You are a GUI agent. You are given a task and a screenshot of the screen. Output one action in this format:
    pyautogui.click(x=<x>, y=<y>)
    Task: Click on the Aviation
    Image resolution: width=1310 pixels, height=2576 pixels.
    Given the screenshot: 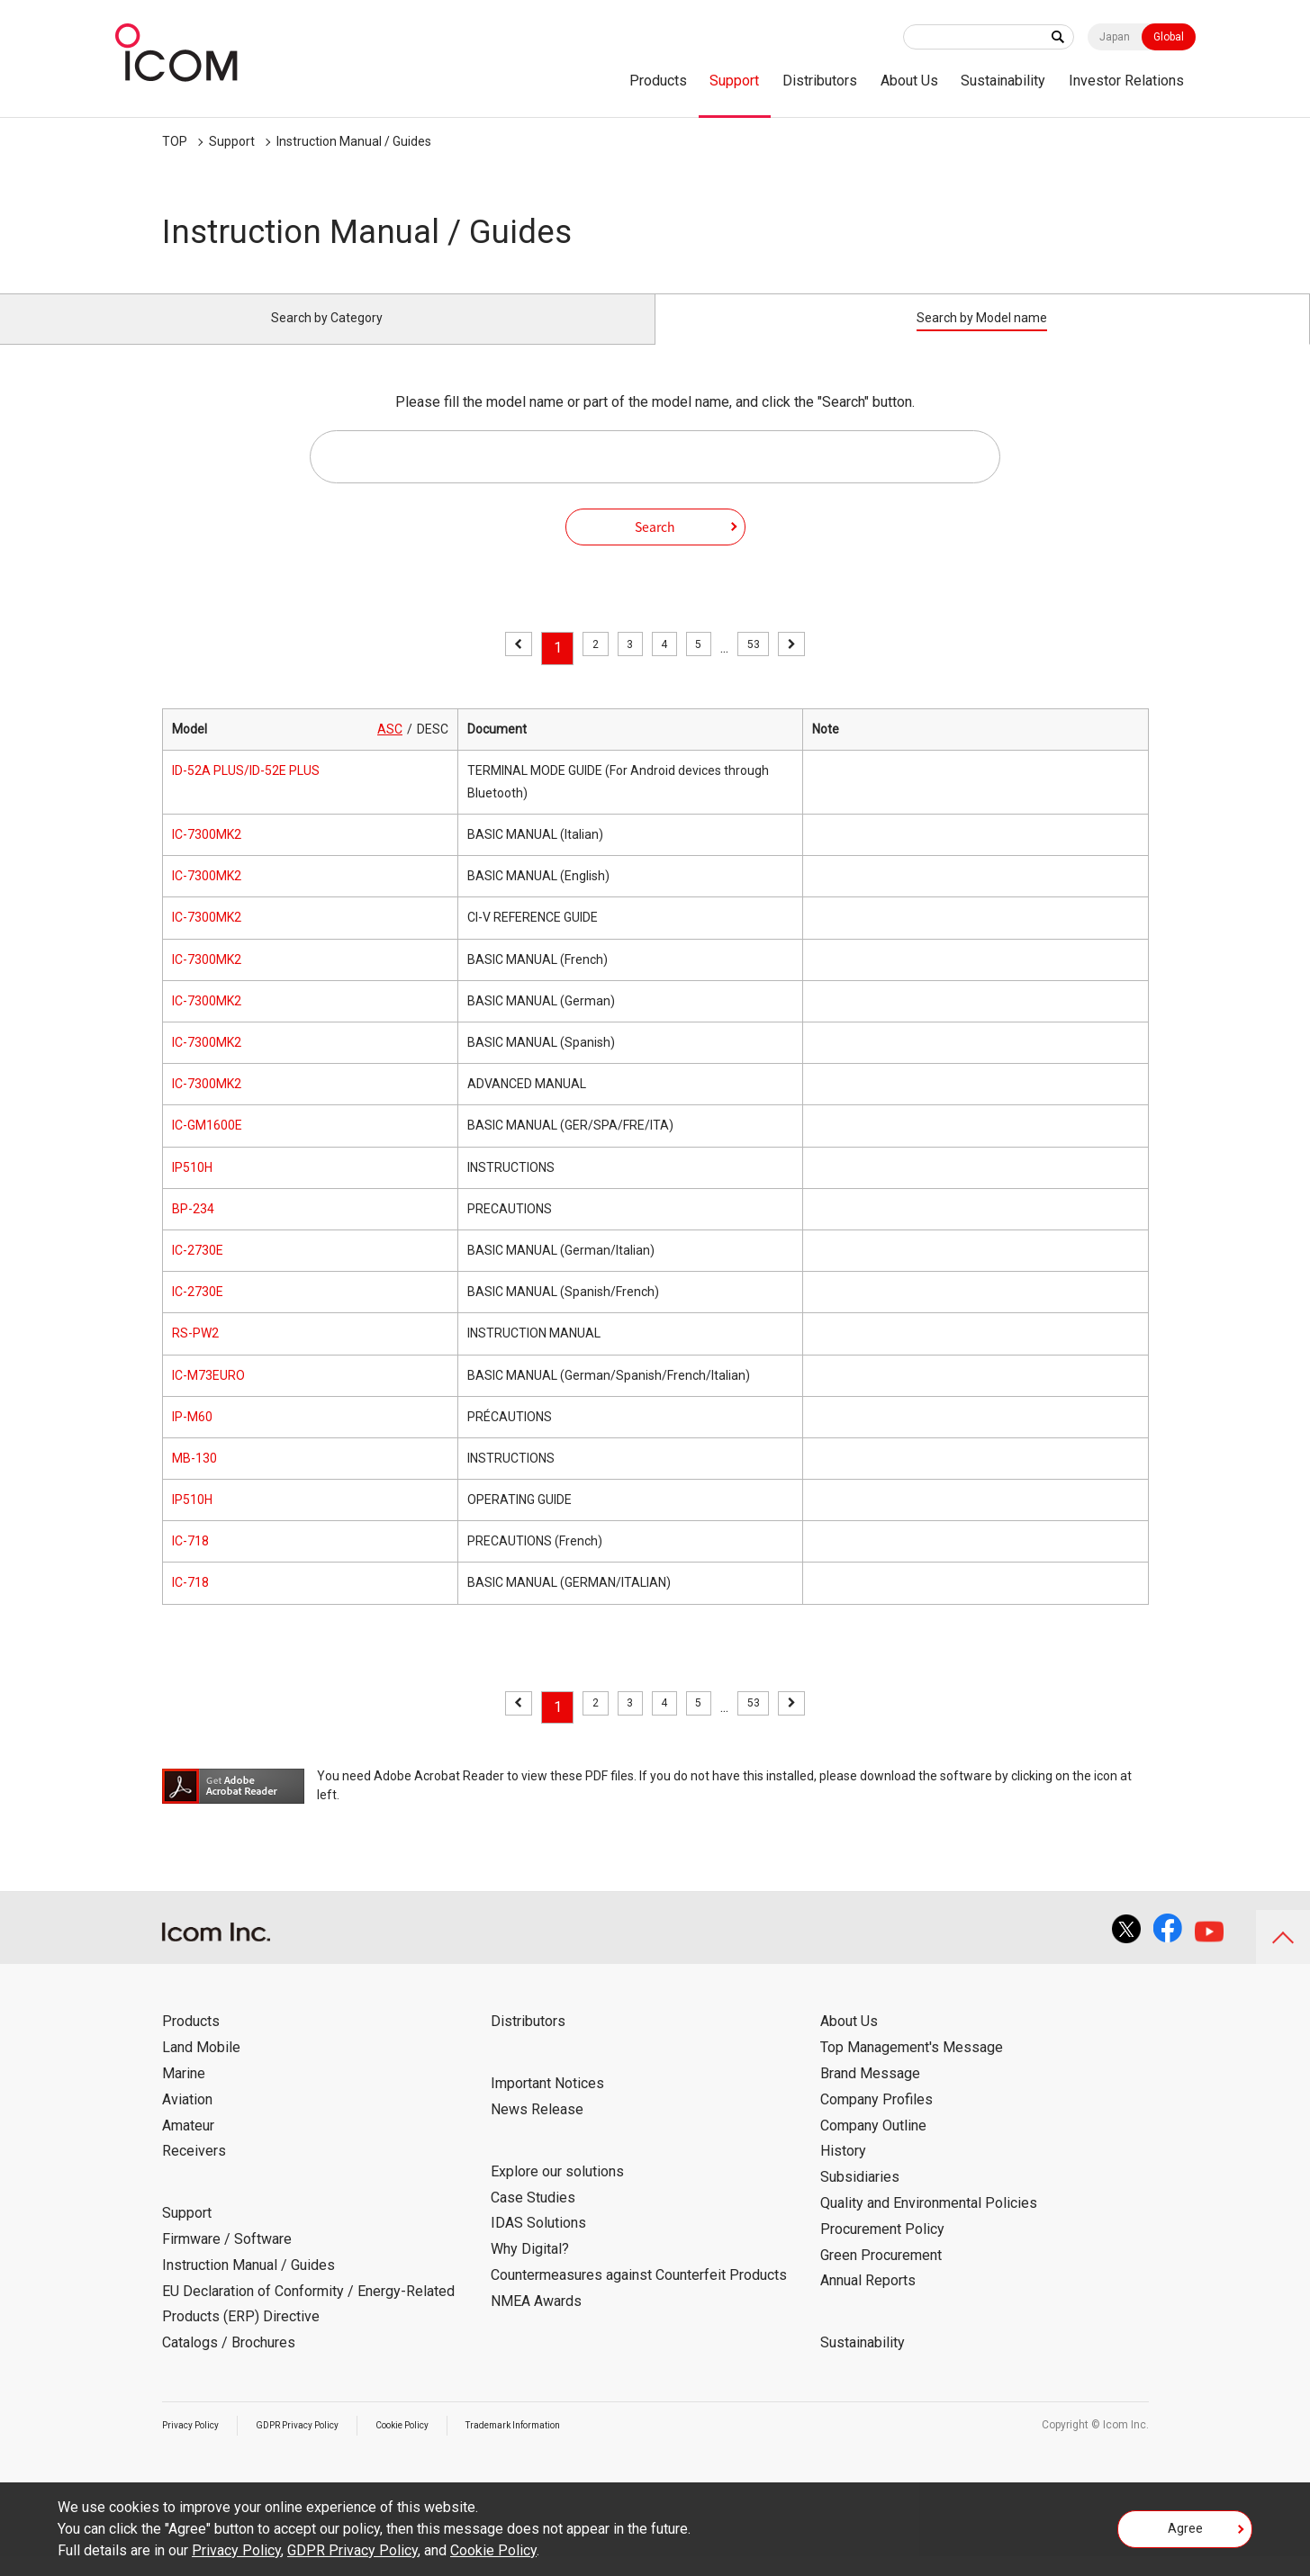 What is the action you would take?
    pyautogui.click(x=187, y=2120)
    